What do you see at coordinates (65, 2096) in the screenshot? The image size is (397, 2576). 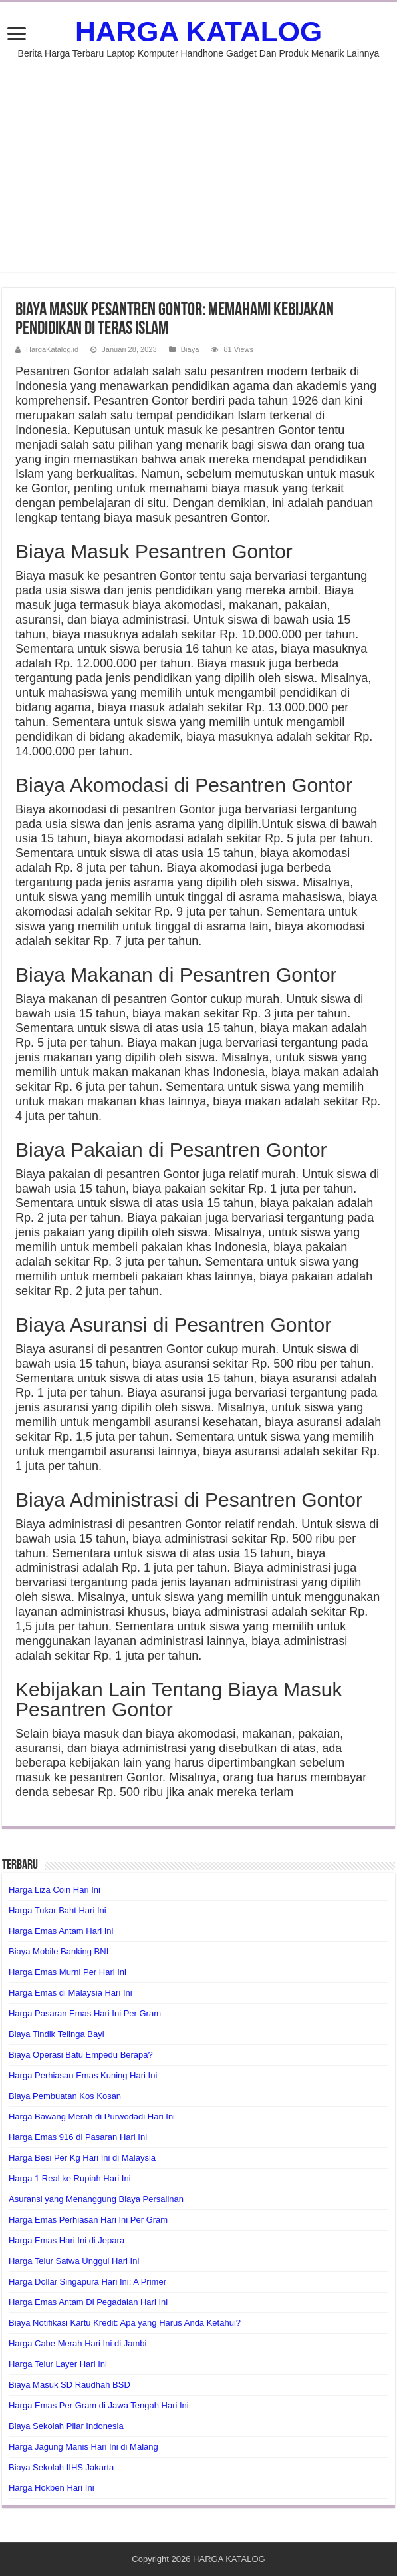 I see `Biaya Pembuatan Kos Kosan` at bounding box center [65, 2096].